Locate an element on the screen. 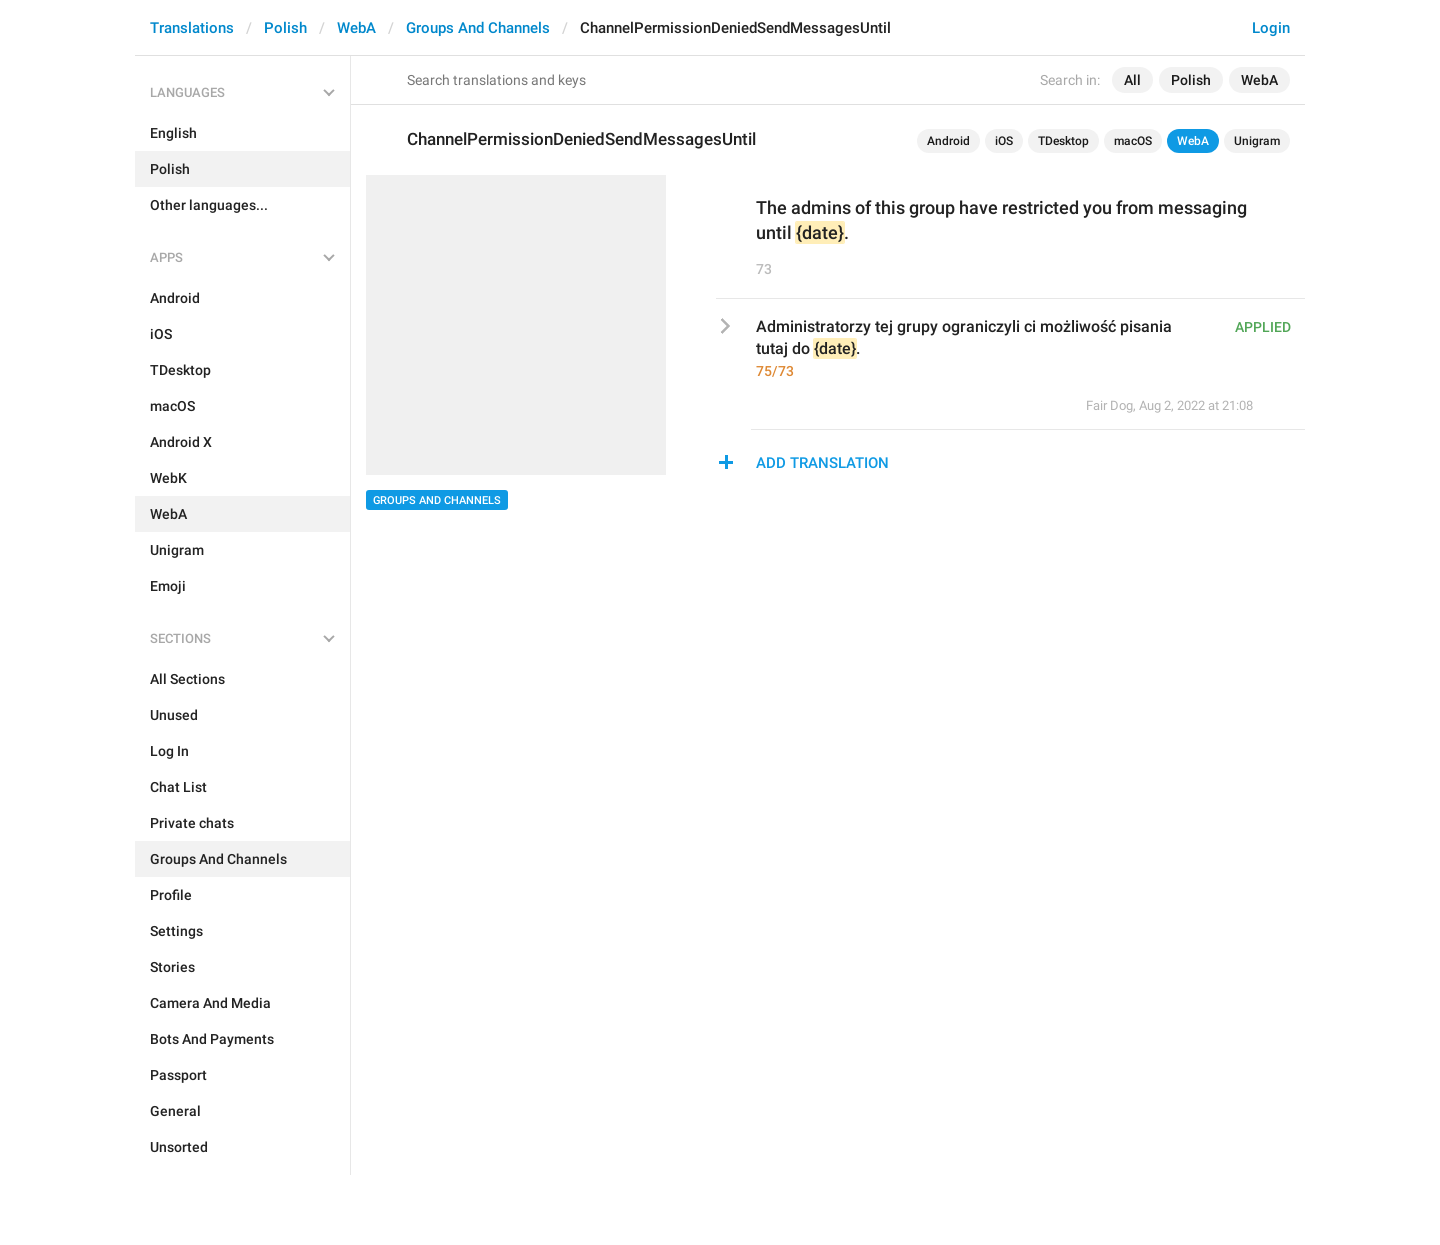 This screenshot has width=1440, height=1245. WebA is located at coordinates (356, 28).